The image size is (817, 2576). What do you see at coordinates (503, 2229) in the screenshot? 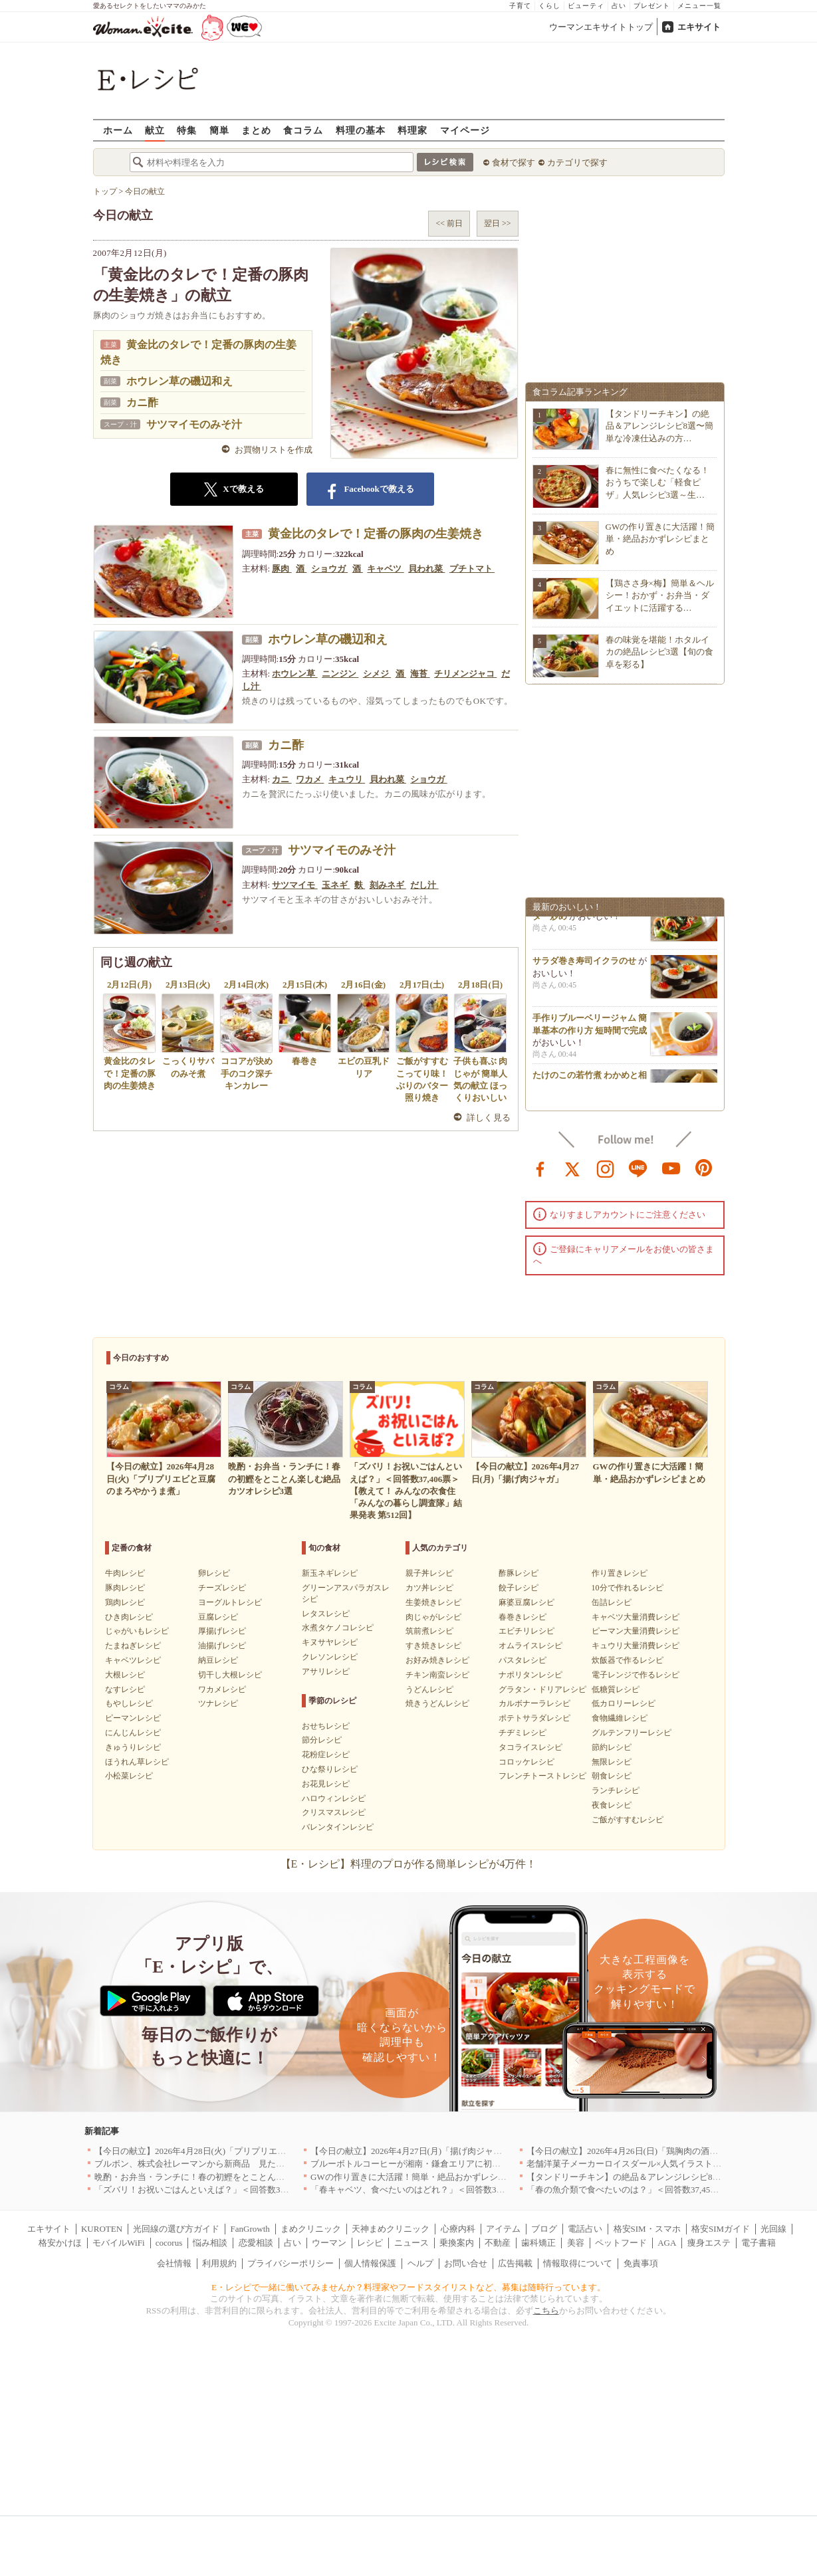
I see `アイテム` at bounding box center [503, 2229].